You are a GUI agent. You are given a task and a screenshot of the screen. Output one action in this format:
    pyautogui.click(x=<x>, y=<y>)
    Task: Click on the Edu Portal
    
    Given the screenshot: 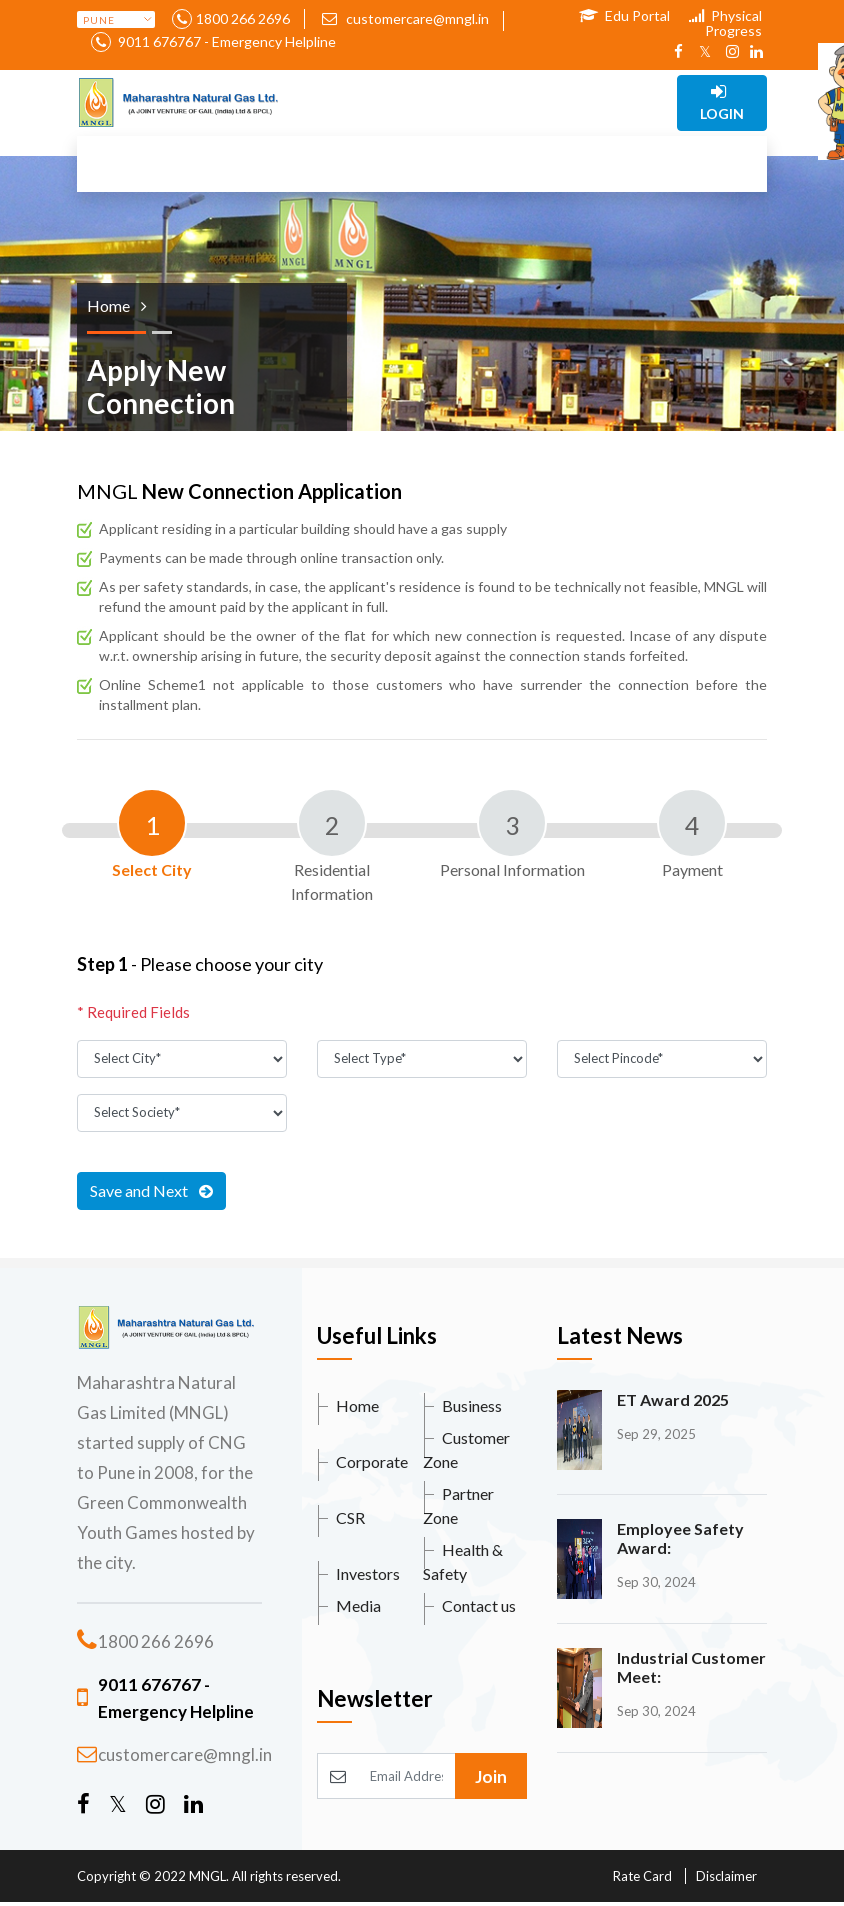 What is the action you would take?
    pyautogui.click(x=624, y=15)
    